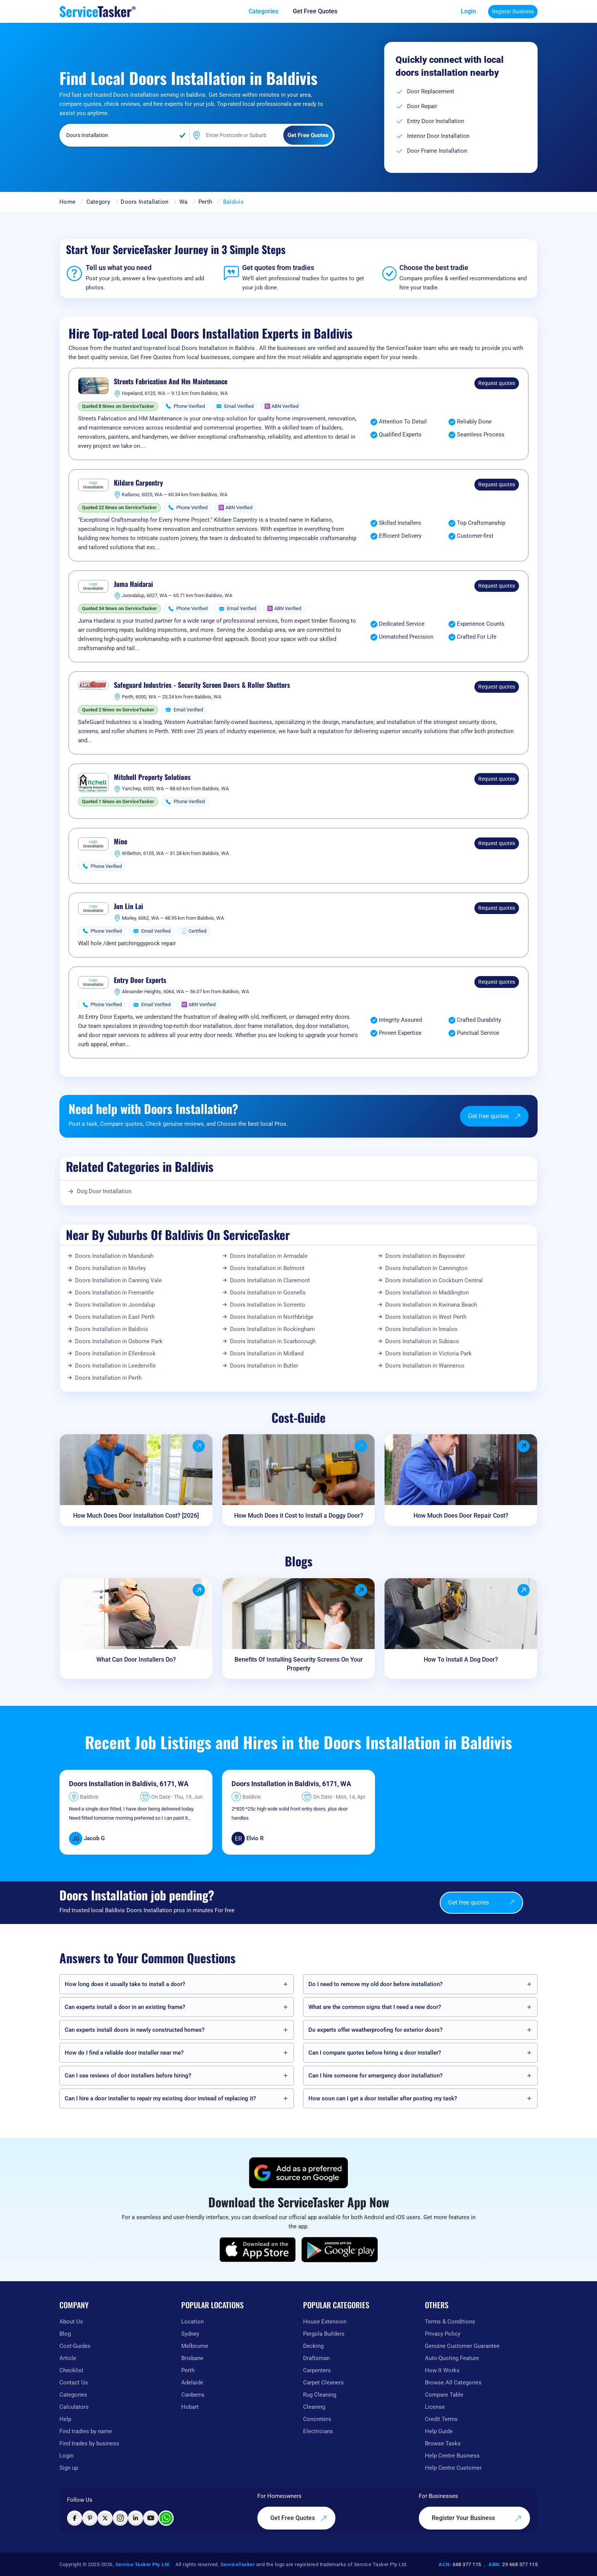 The image size is (597, 2576). What do you see at coordinates (160, 2098) in the screenshot?
I see `Can I hire a door installer to repair my existing door instead of replacing it?` at bounding box center [160, 2098].